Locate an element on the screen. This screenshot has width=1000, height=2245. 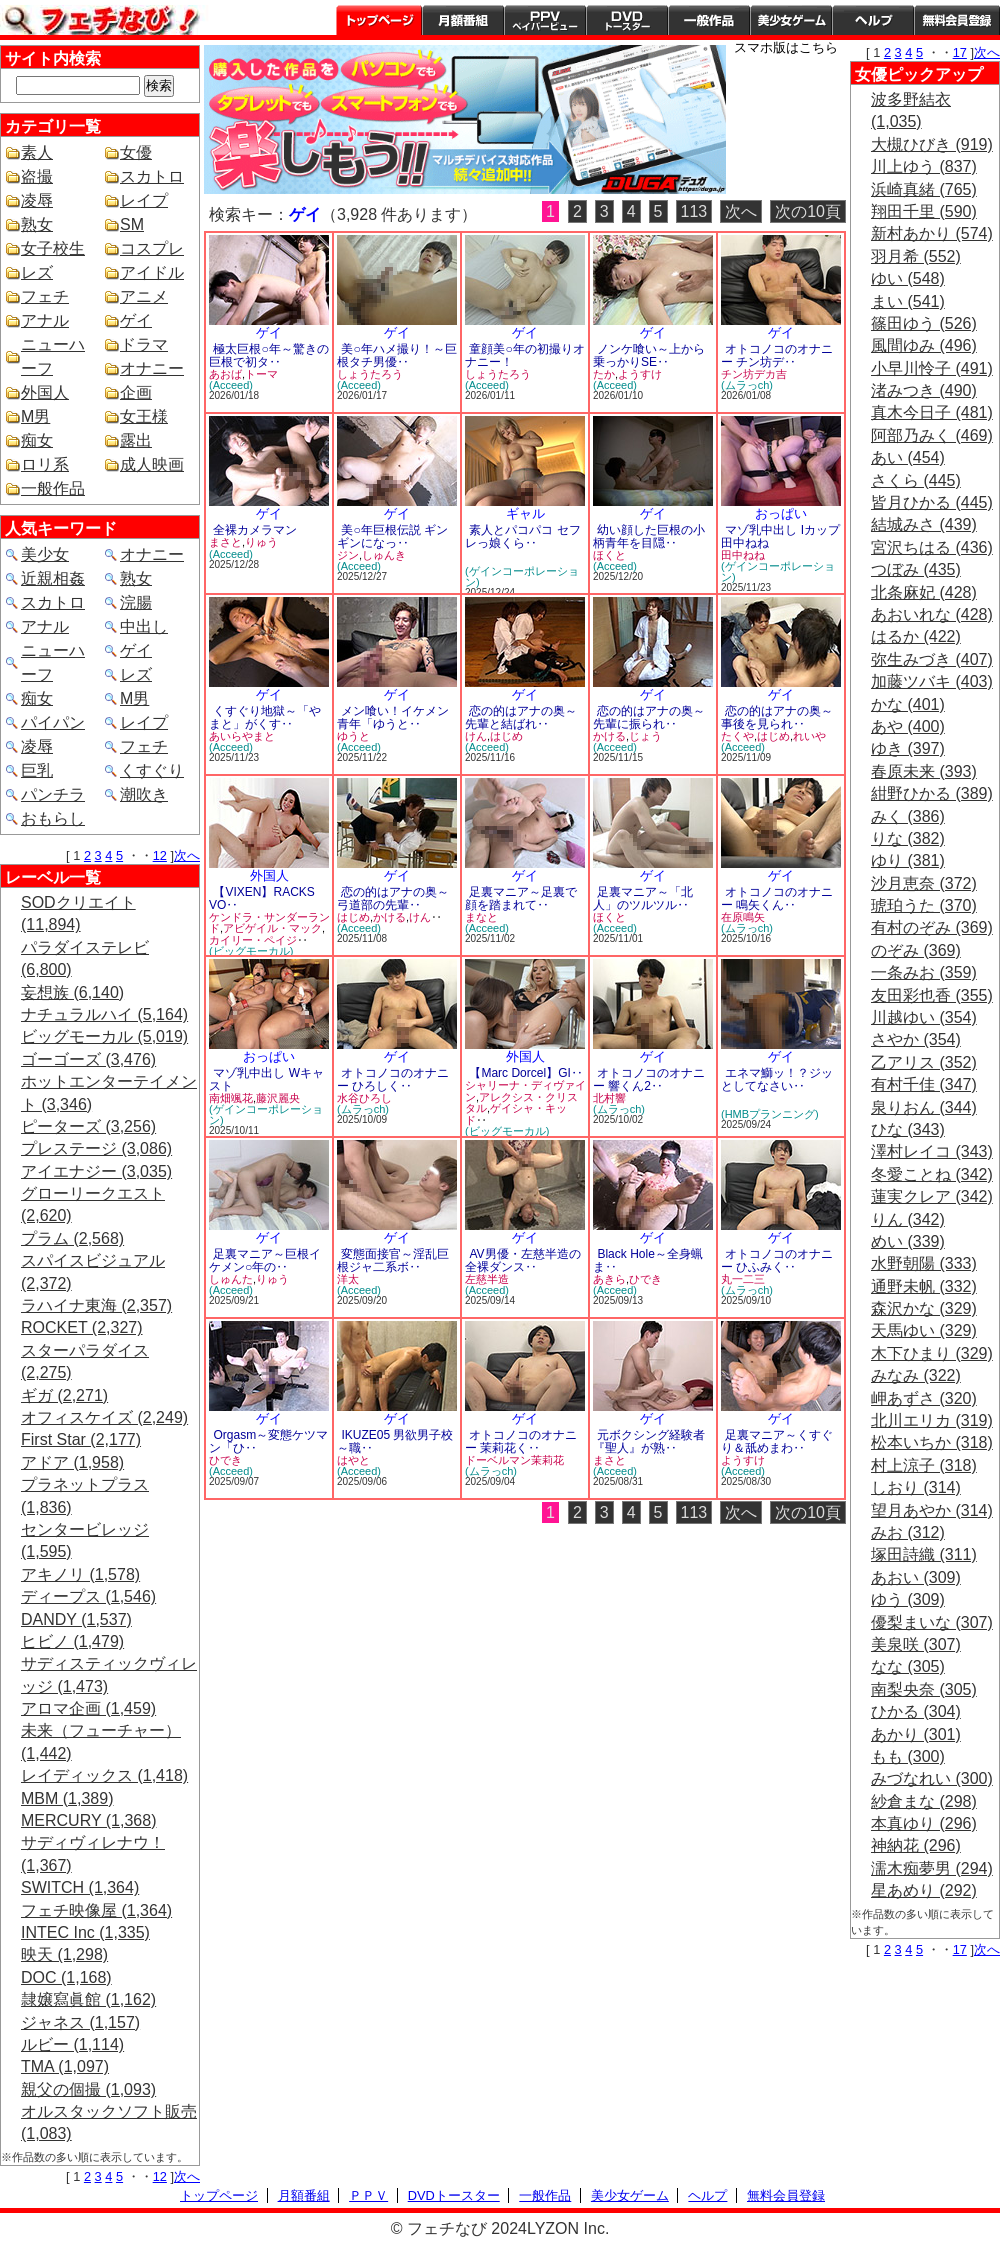
琥珀うた (370) is located at coordinates (924, 905).